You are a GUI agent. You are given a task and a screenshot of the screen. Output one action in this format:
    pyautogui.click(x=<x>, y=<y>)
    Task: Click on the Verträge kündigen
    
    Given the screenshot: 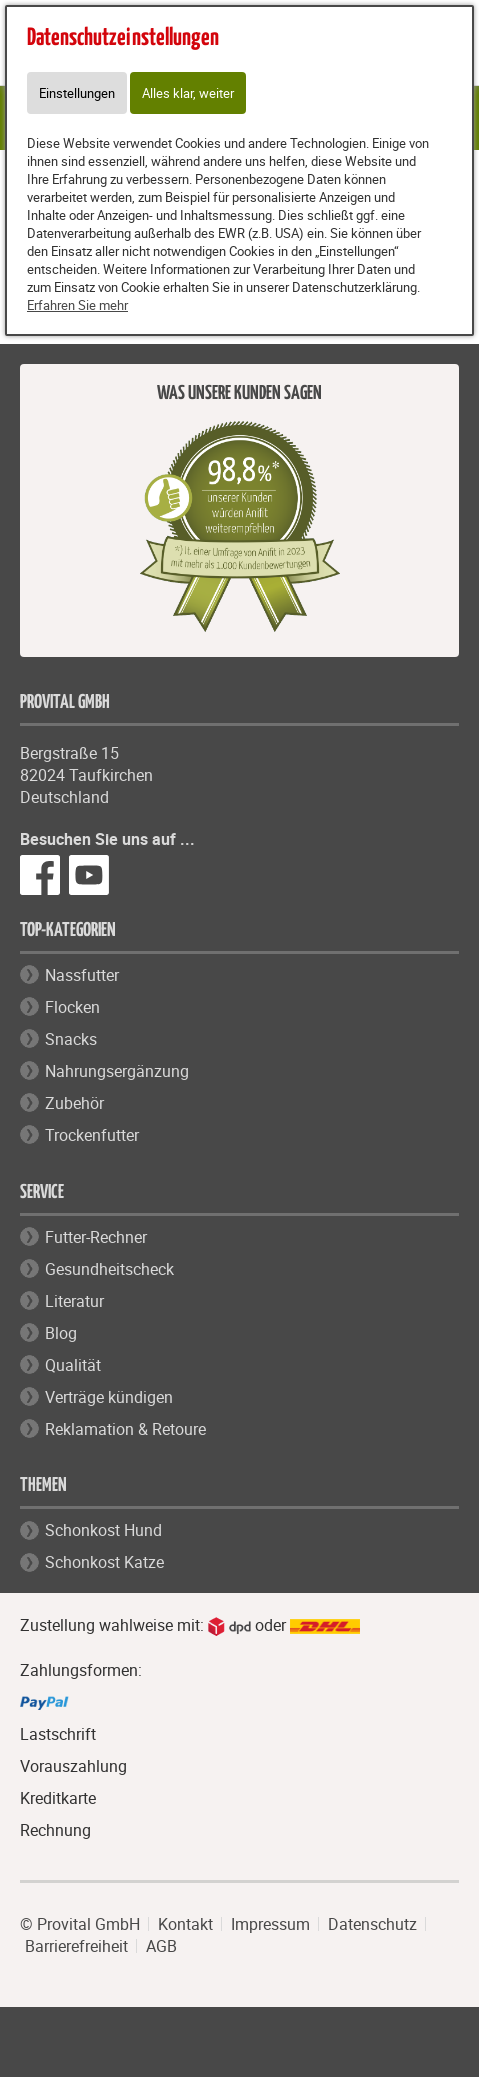 What is the action you would take?
    pyautogui.click(x=109, y=1397)
    